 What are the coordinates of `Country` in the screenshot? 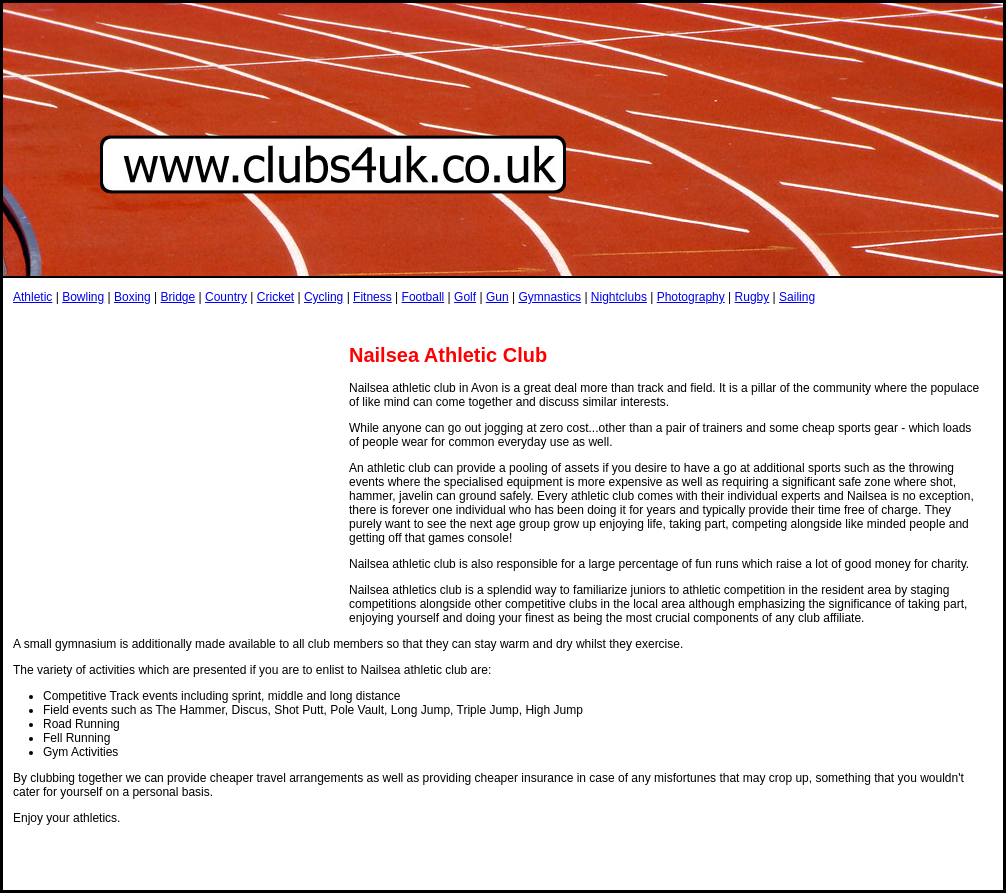 It's located at (226, 297).